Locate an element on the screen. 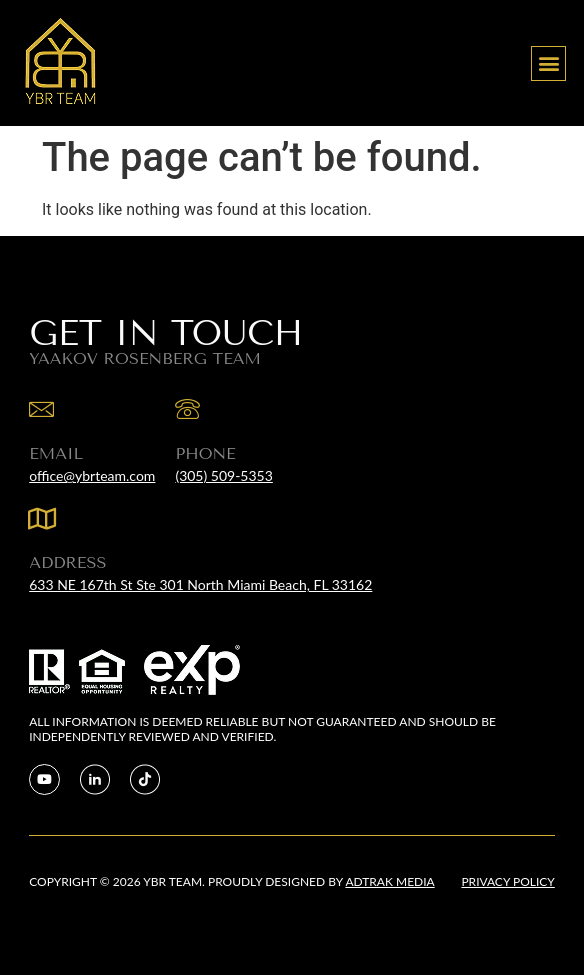 The width and height of the screenshot is (584, 975). Privacy Policy is located at coordinates (507, 881).